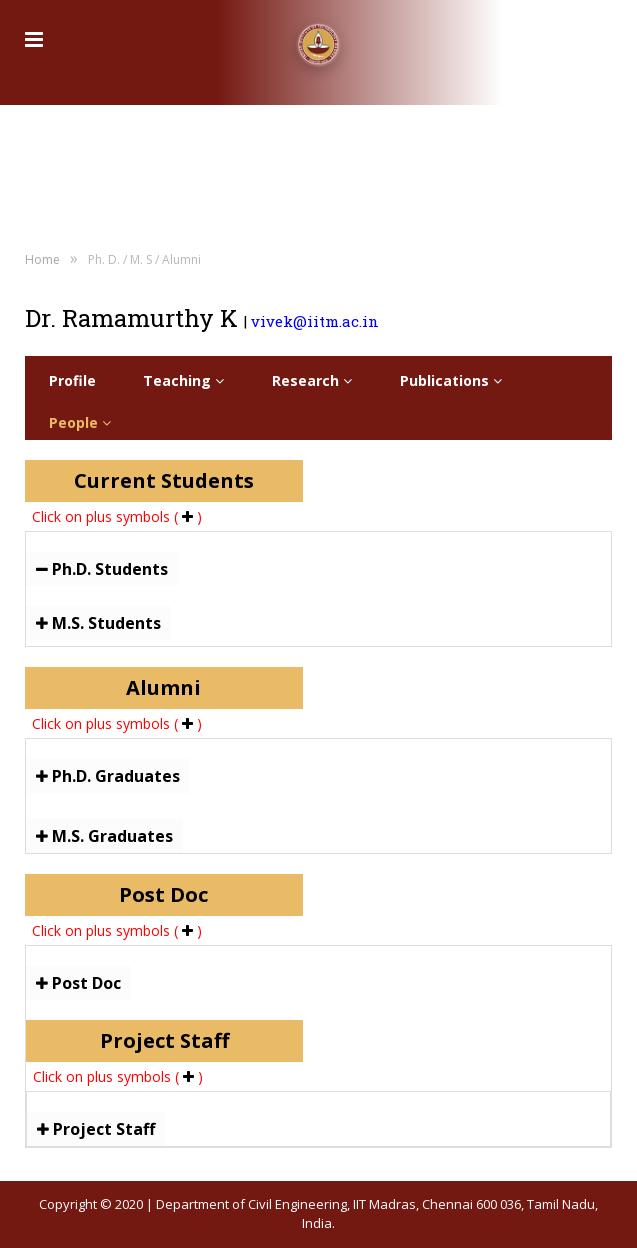  What do you see at coordinates (451, 380) in the screenshot?
I see `Publications` at bounding box center [451, 380].